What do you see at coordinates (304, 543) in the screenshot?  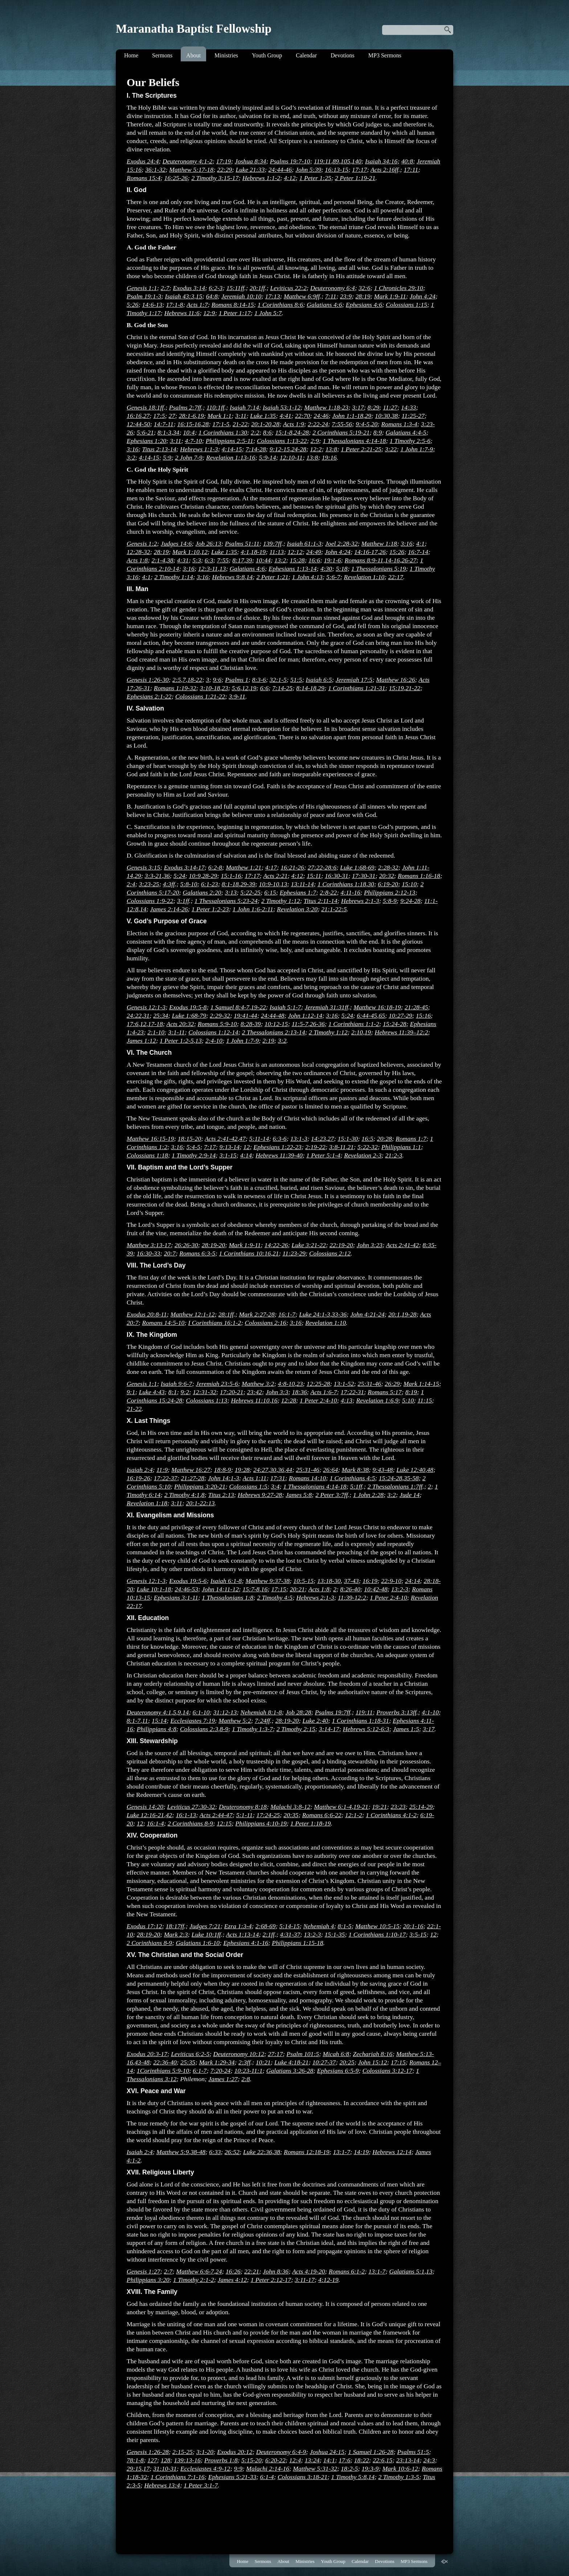 I see `Isaiah 61:1-3` at bounding box center [304, 543].